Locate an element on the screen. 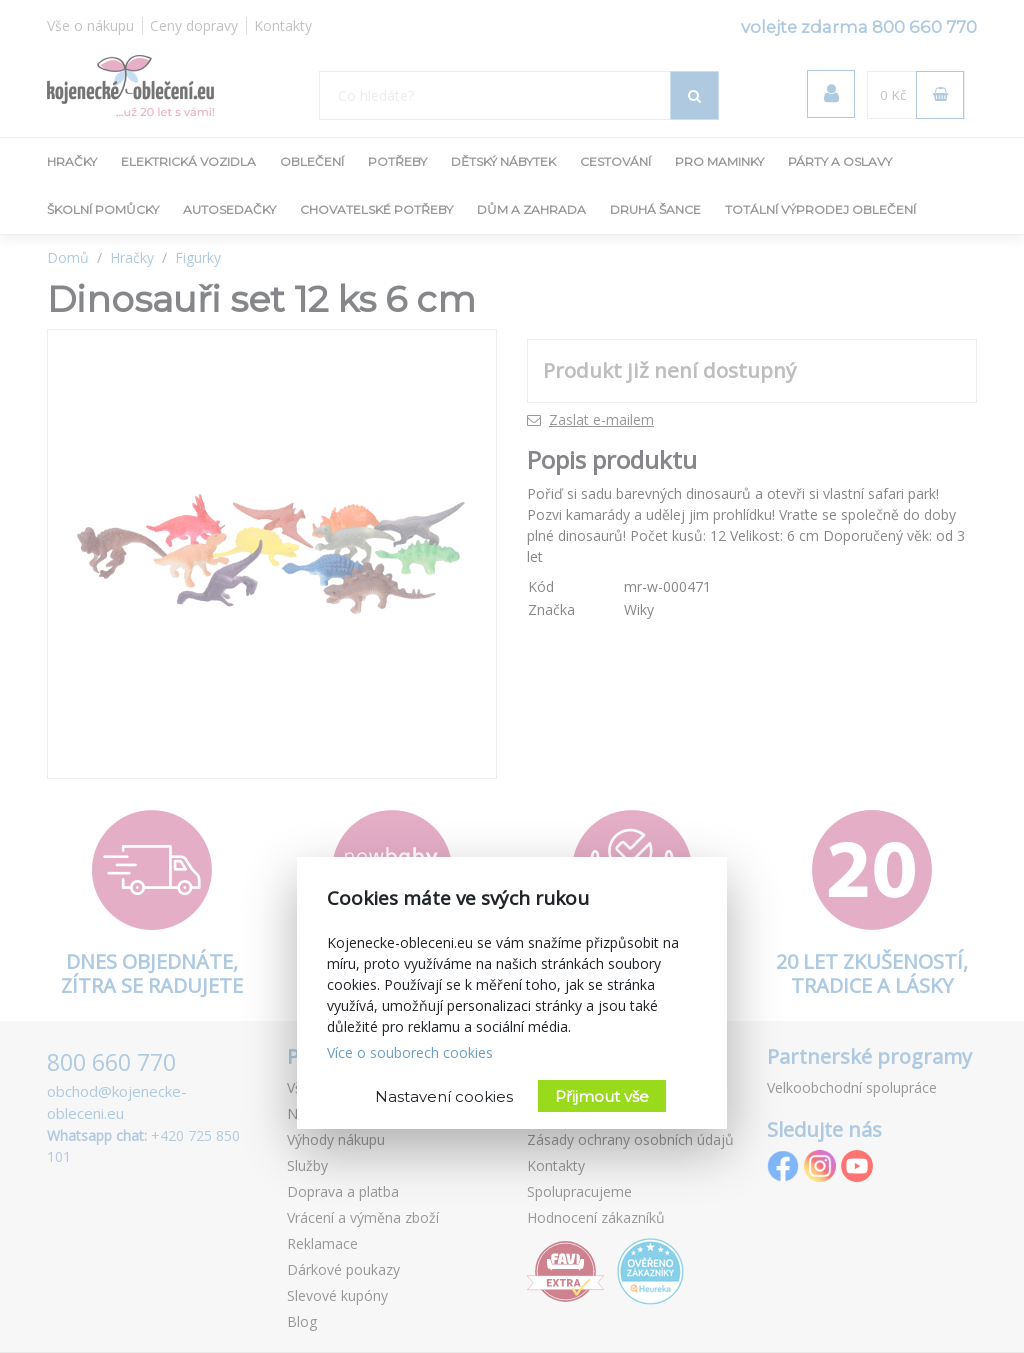 The image size is (1024, 1353). Přijmout vše is located at coordinates (602, 1096).